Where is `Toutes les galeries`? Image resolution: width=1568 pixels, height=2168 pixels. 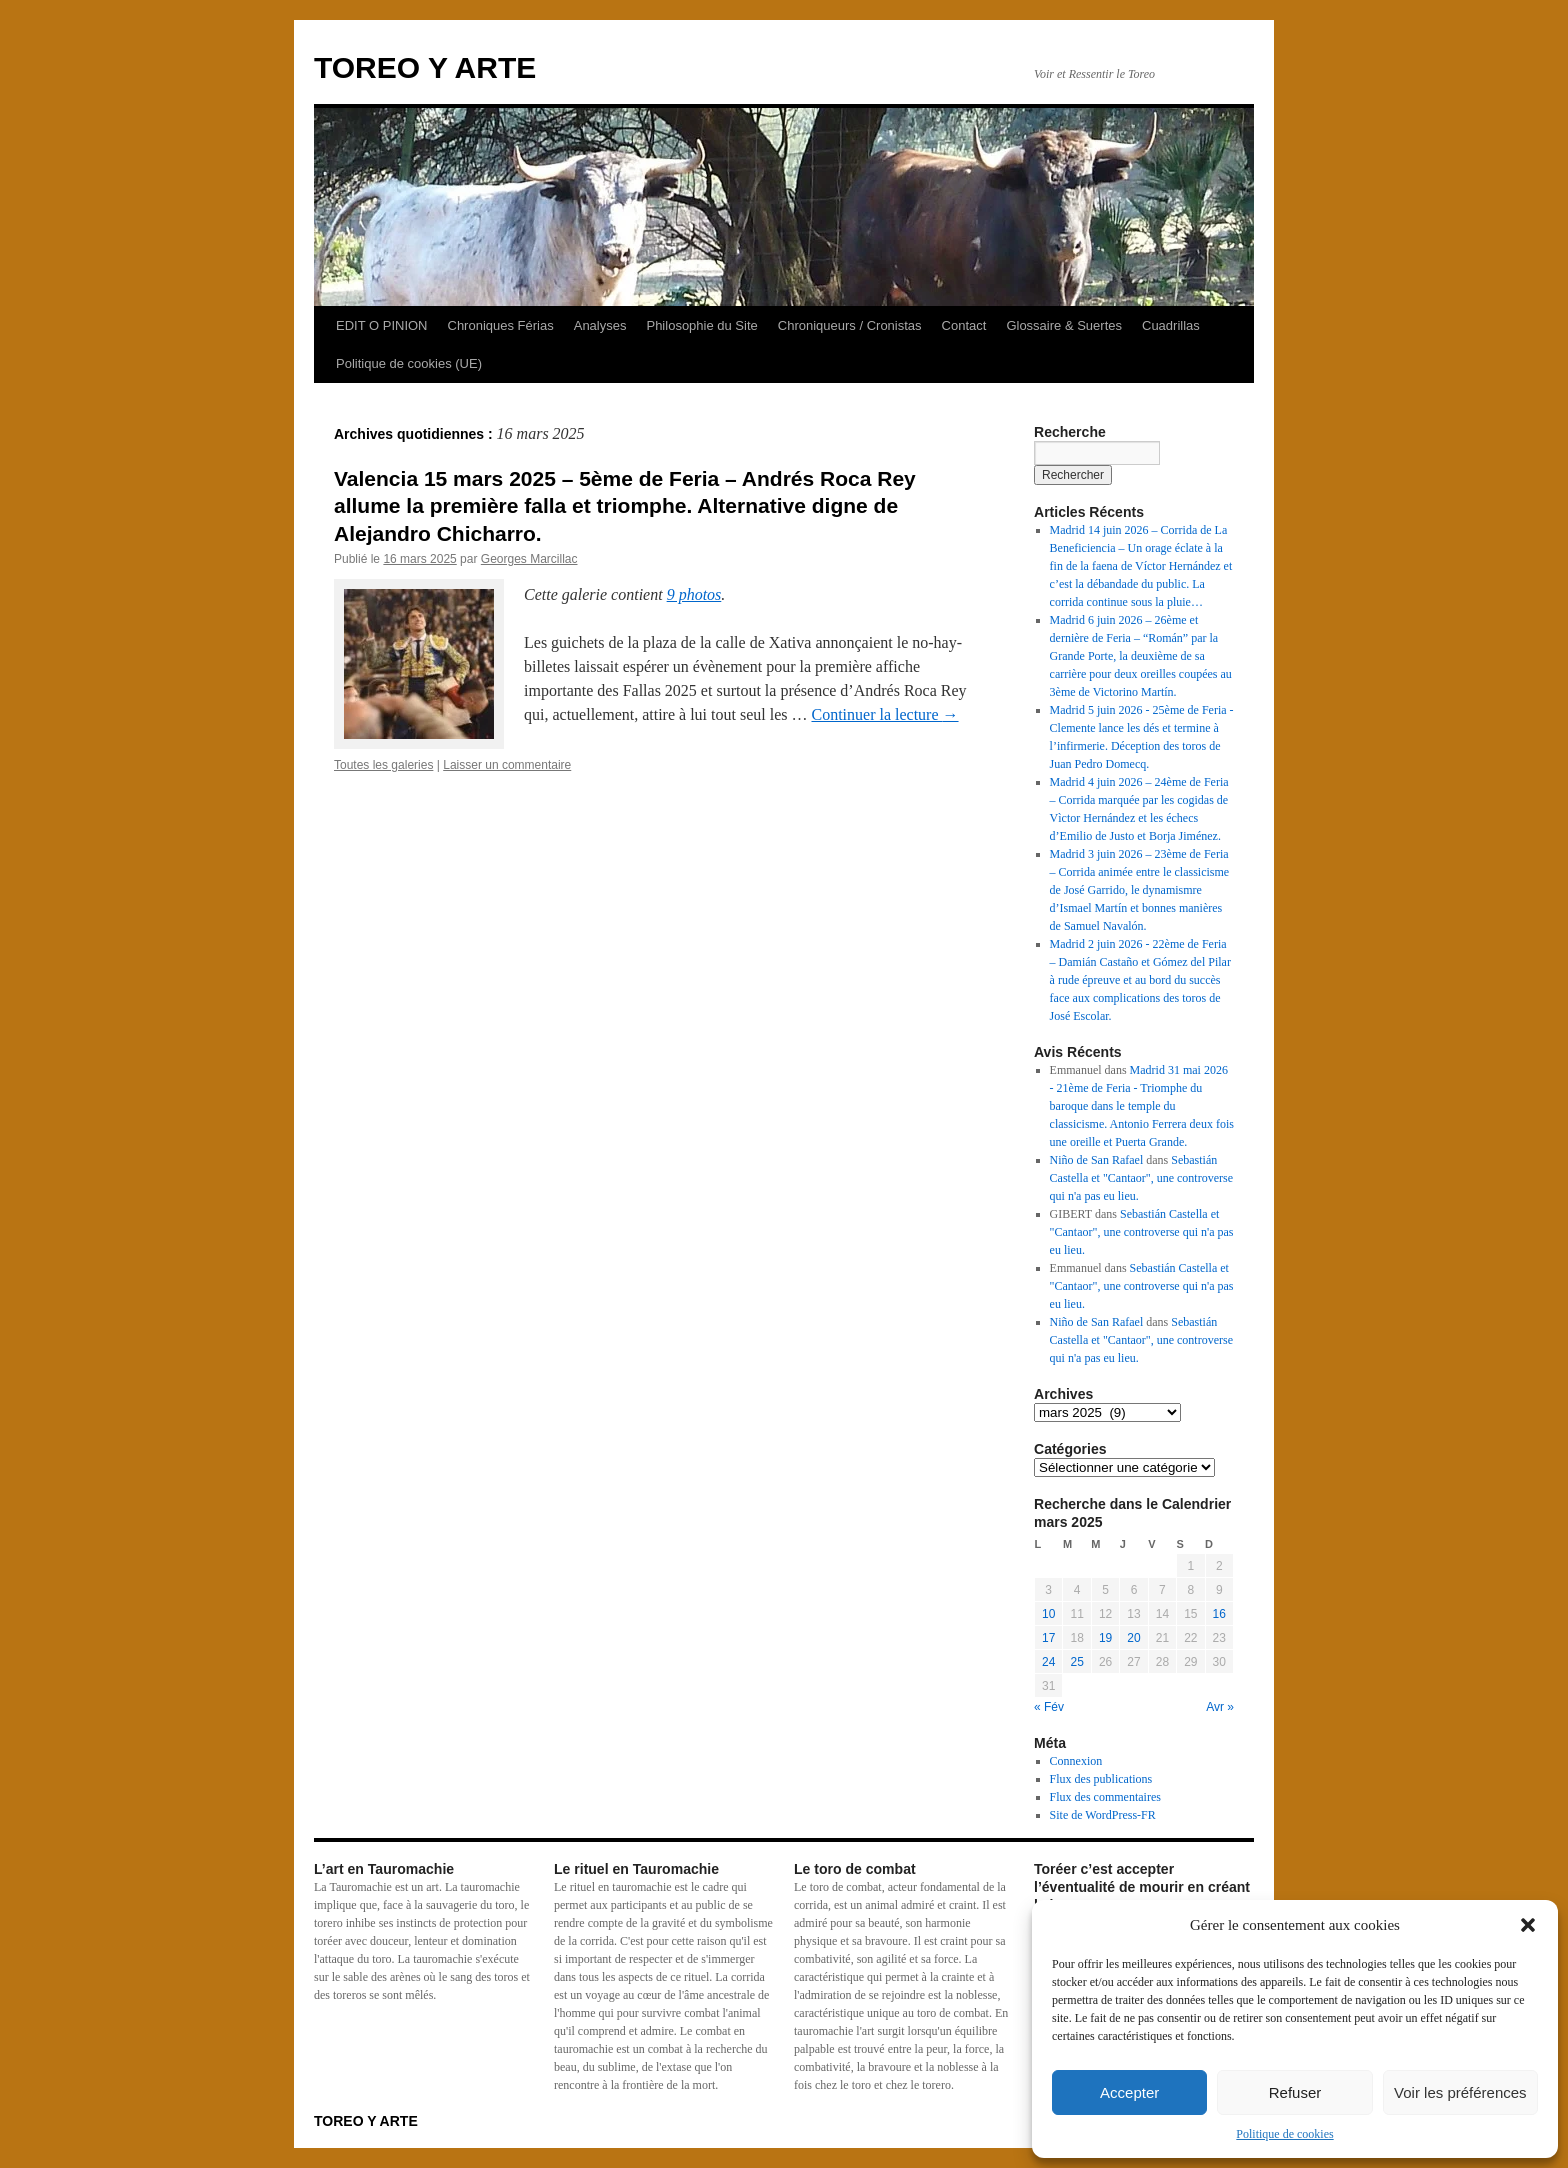
Toutes les galeries is located at coordinates (383, 765).